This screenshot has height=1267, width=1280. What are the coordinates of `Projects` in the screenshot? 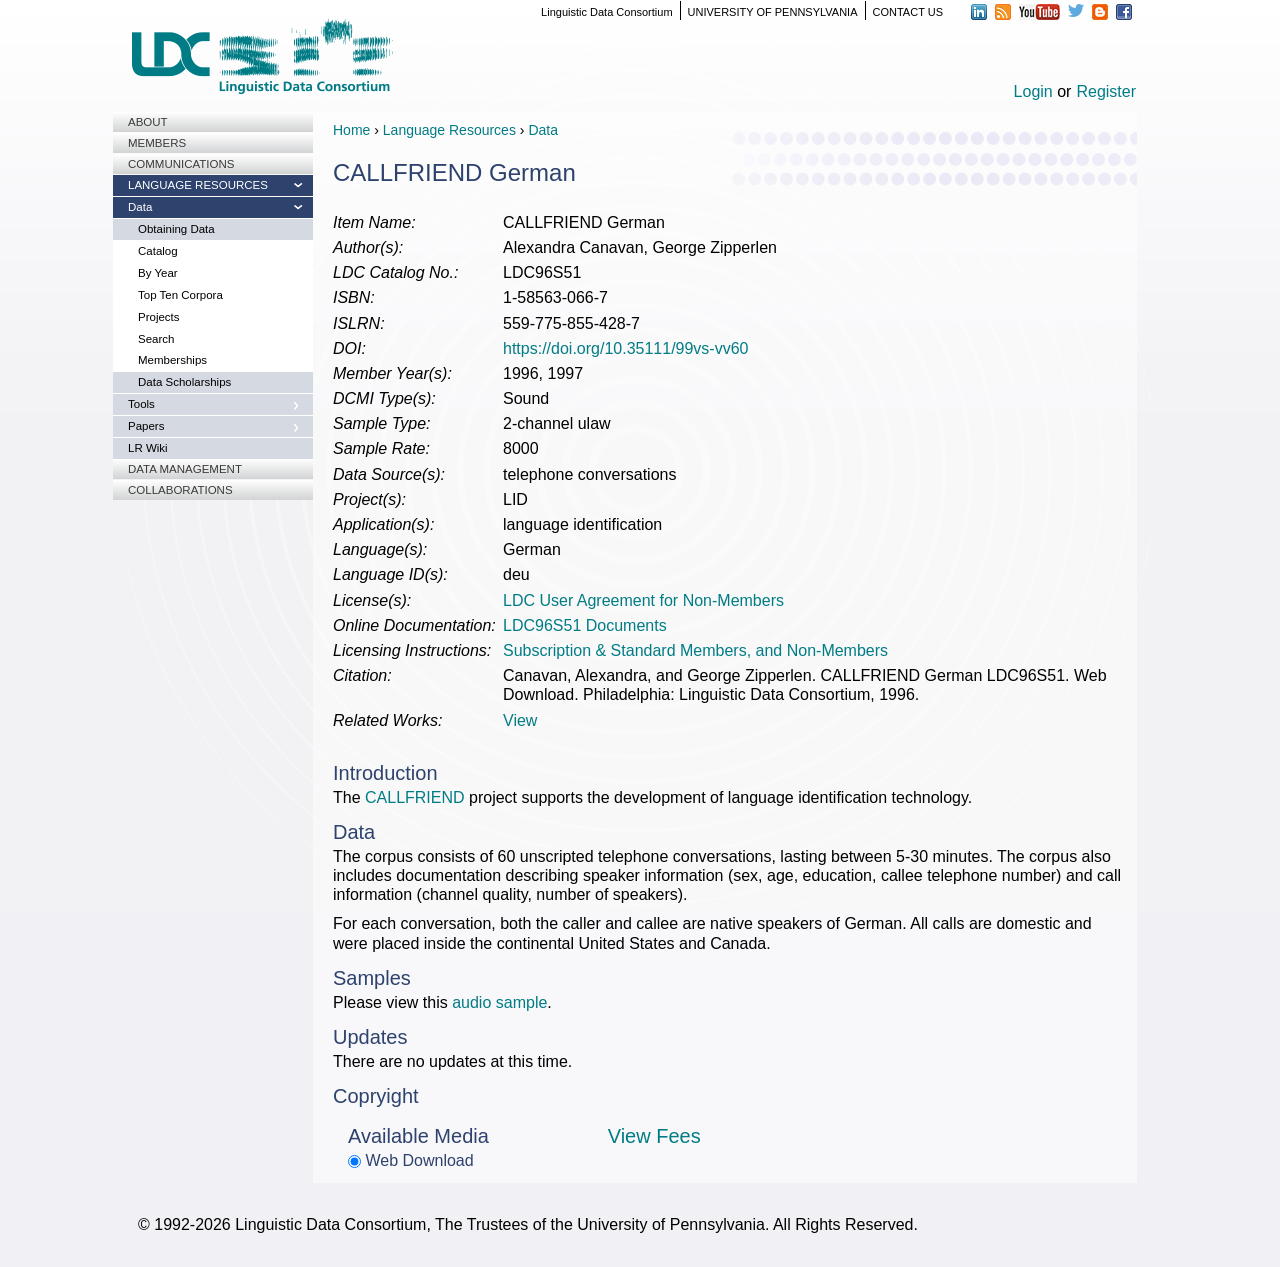 It's located at (159, 317).